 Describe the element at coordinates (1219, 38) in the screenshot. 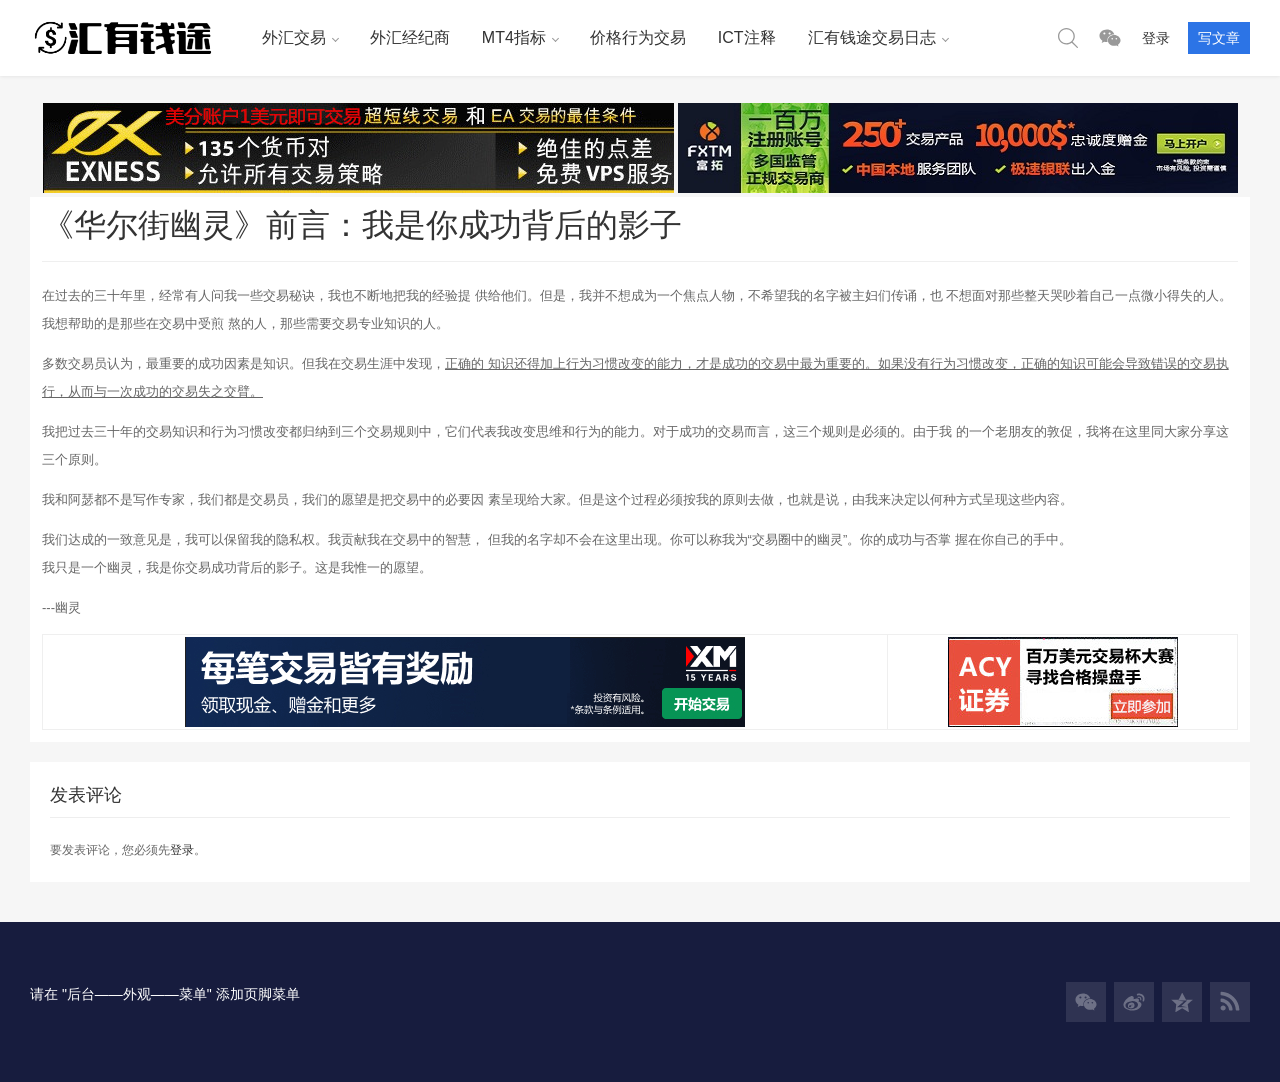

I see `写文章` at that location.